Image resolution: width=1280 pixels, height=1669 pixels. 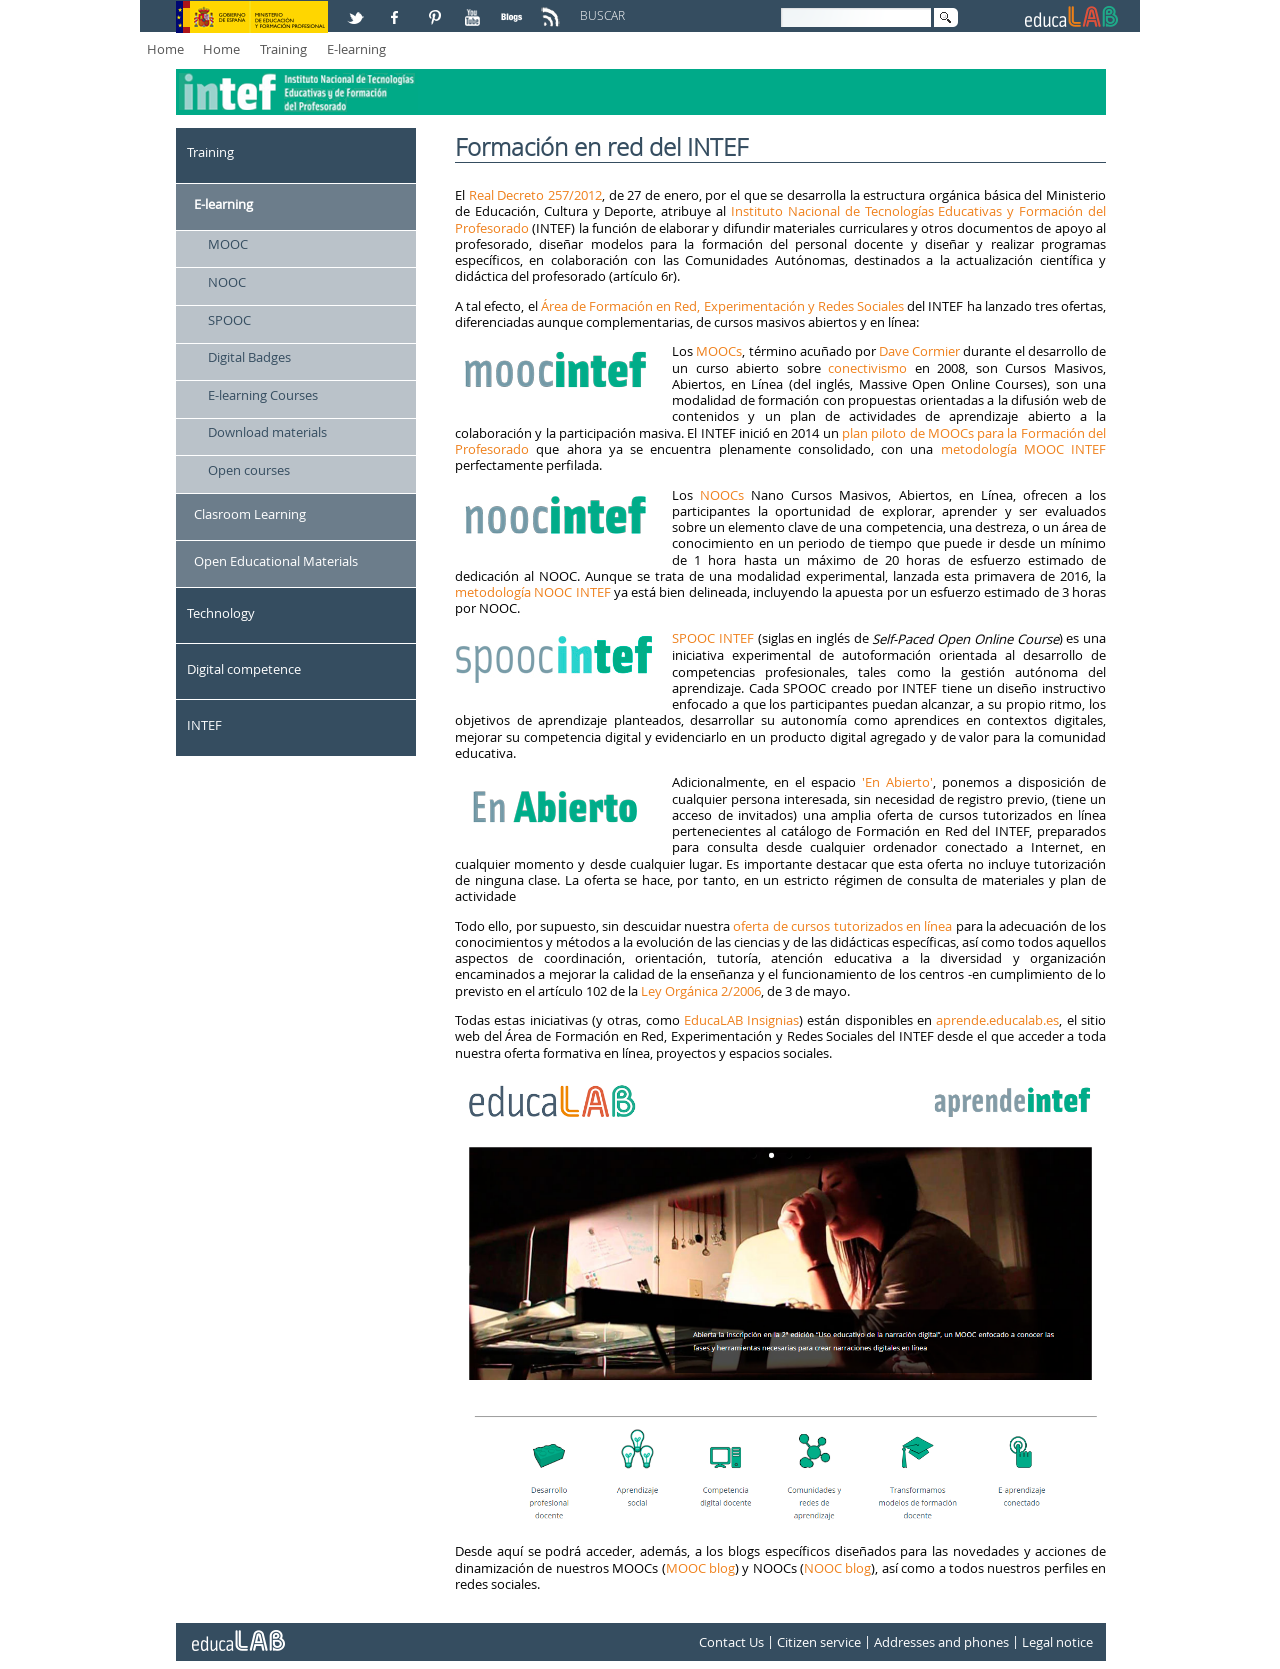 What do you see at coordinates (204, 725) in the screenshot?
I see `INTEF` at bounding box center [204, 725].